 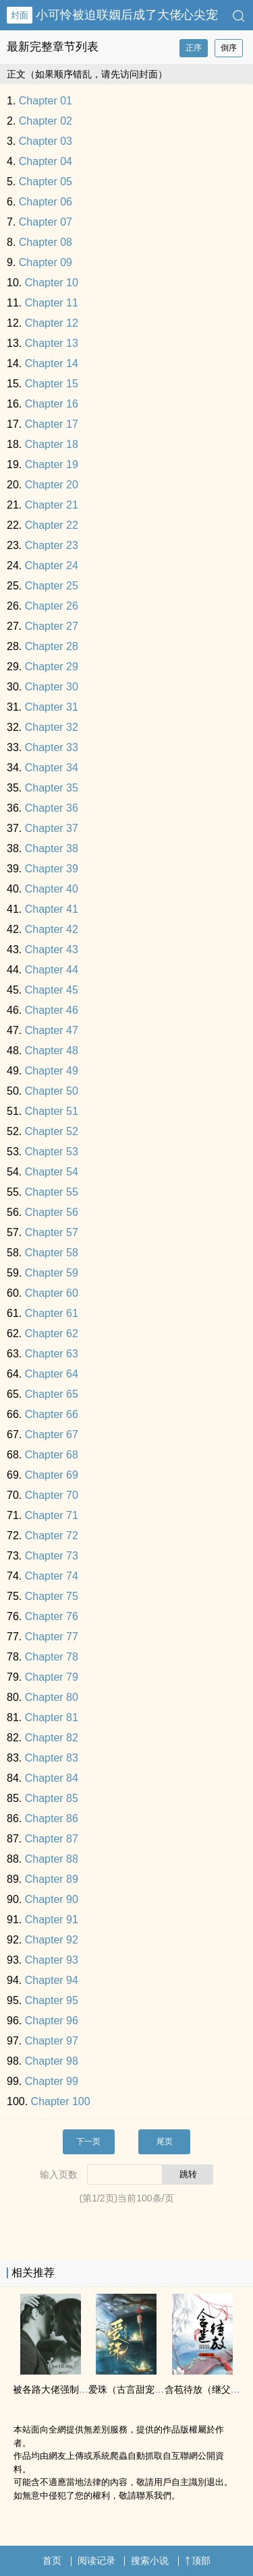 I want to click on Chapter 15, so click(x=51, y=383).